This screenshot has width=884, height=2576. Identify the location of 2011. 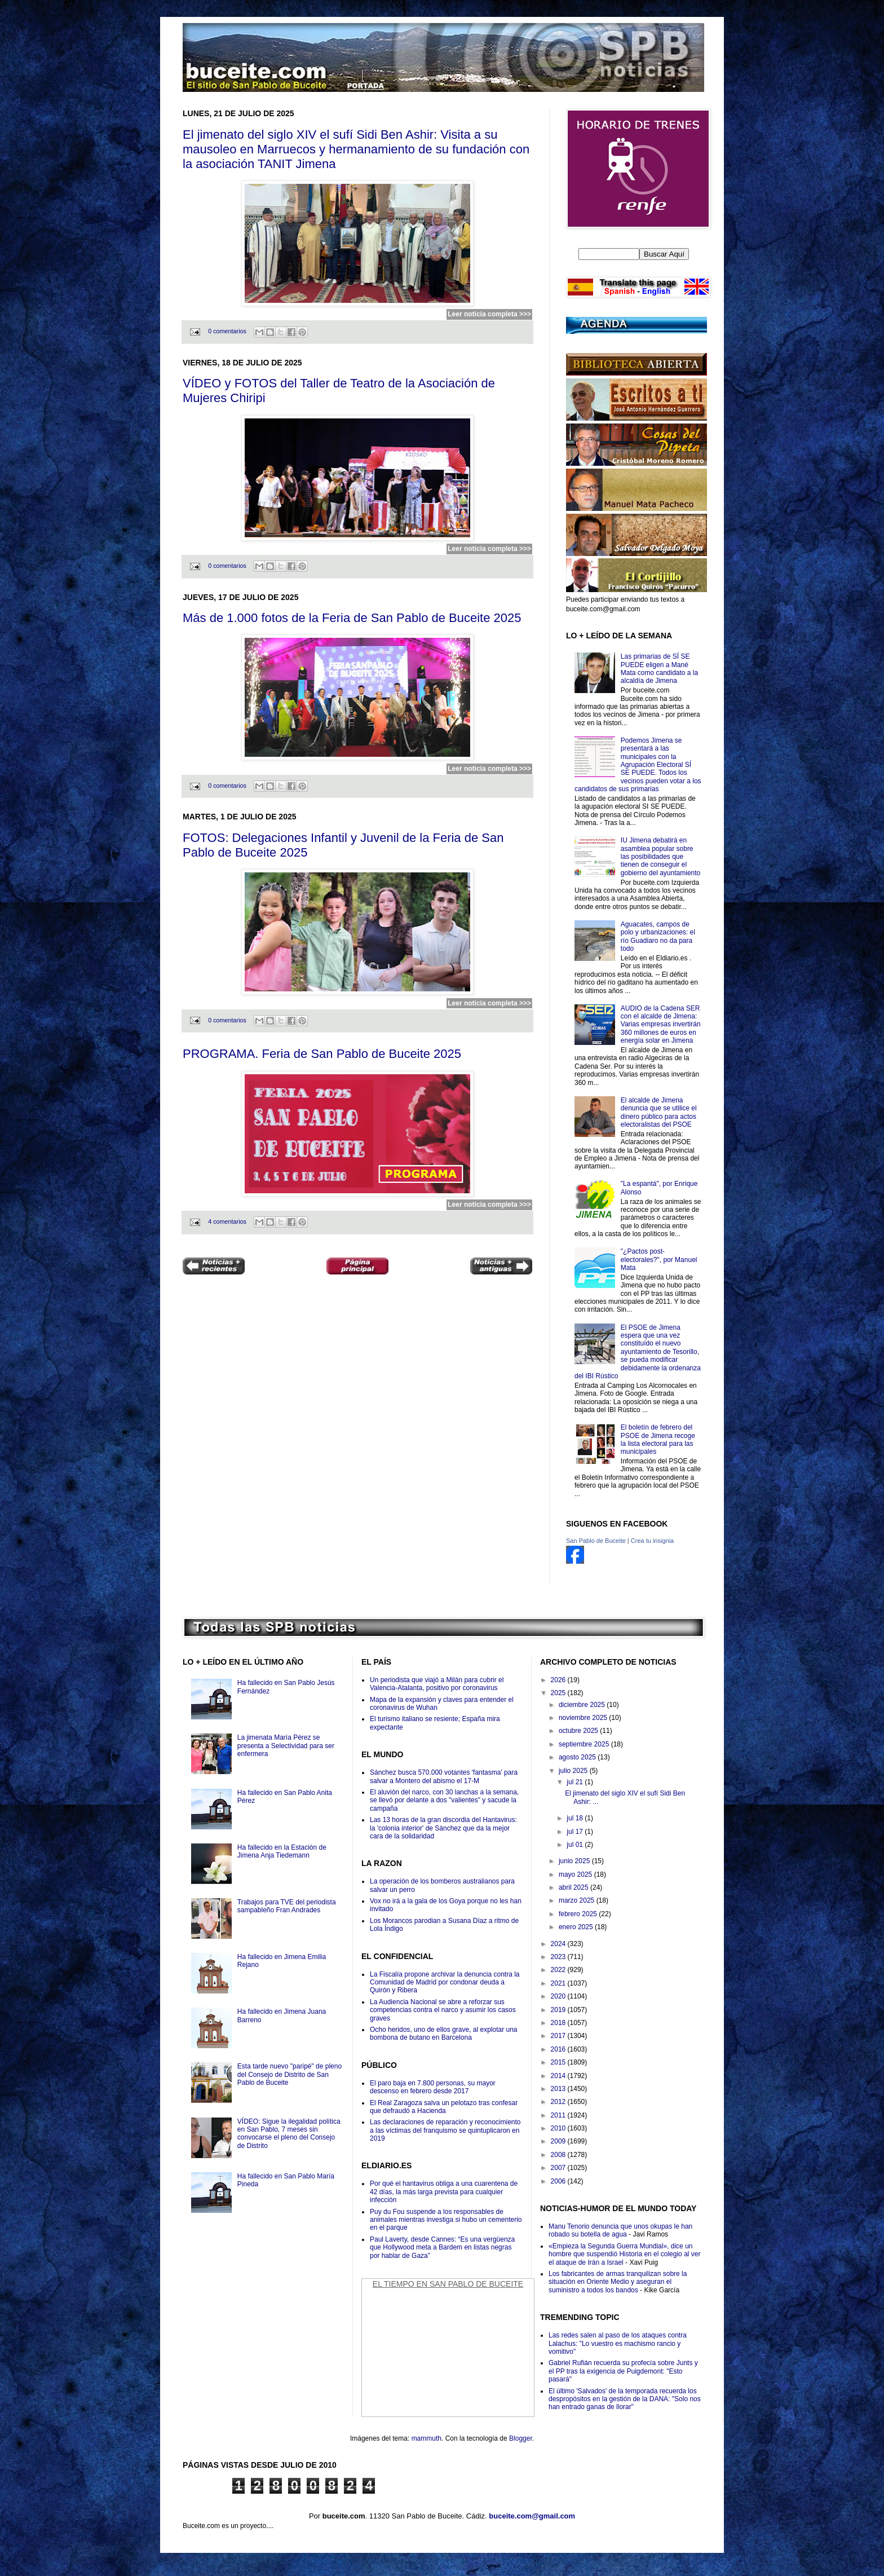
(559, 2115).